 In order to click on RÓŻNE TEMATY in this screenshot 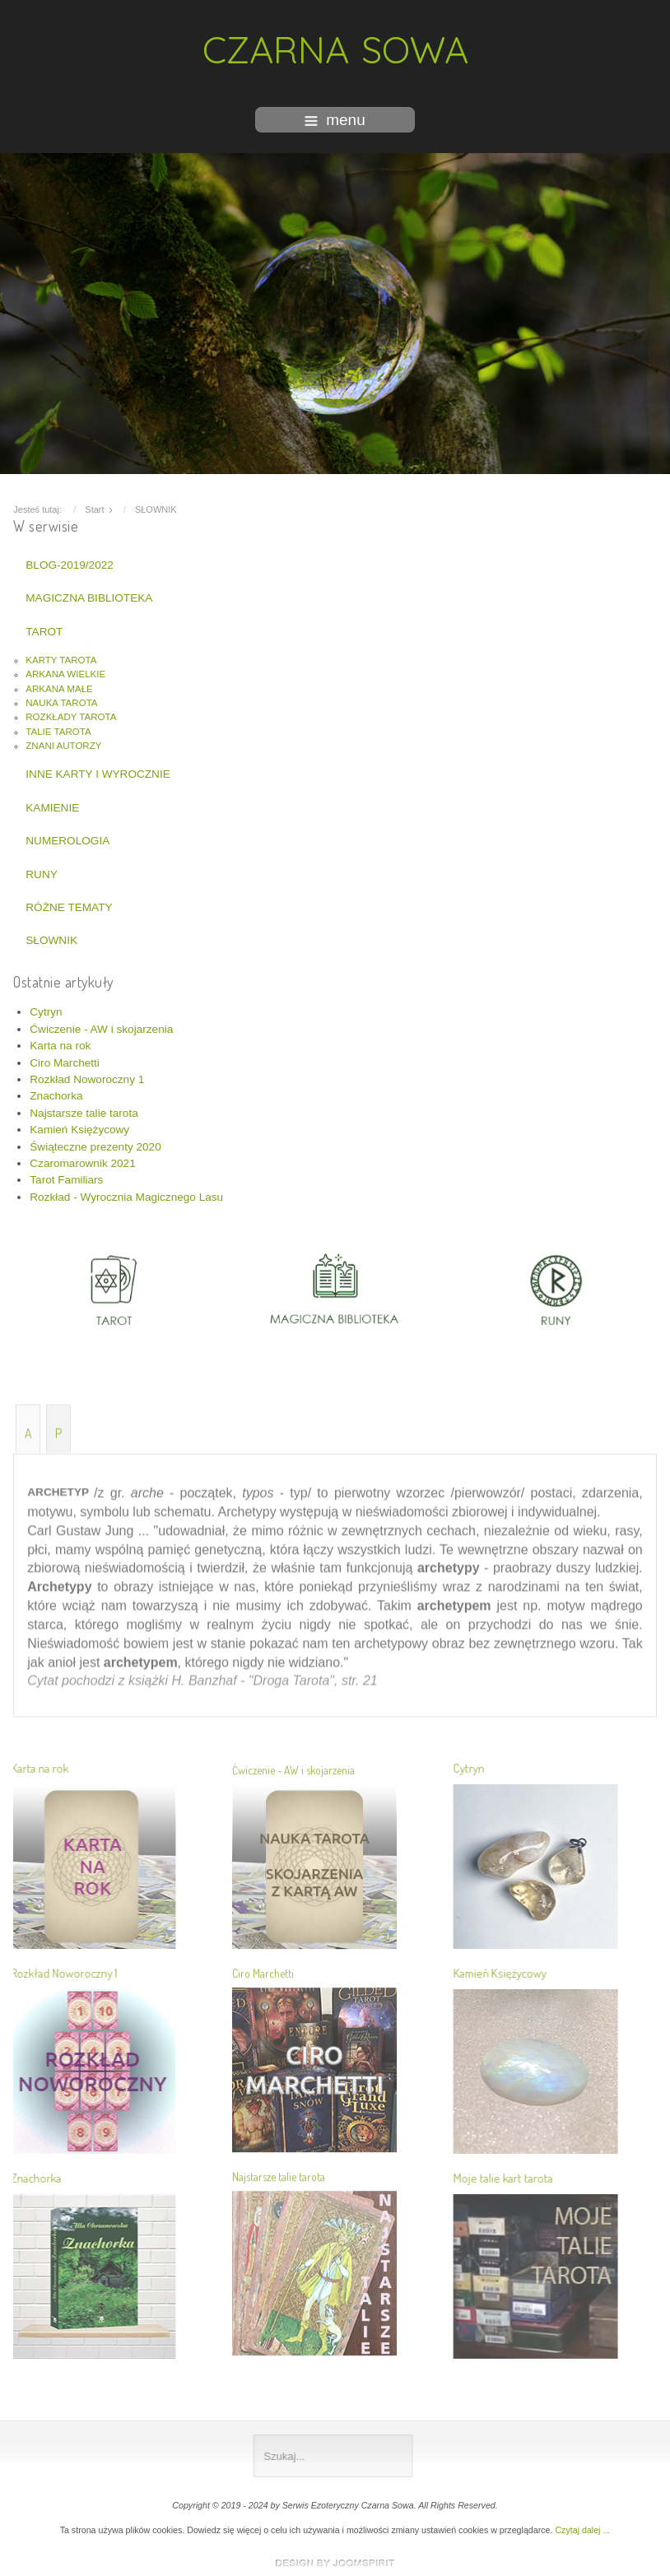, I will do `click(69, 903)`.